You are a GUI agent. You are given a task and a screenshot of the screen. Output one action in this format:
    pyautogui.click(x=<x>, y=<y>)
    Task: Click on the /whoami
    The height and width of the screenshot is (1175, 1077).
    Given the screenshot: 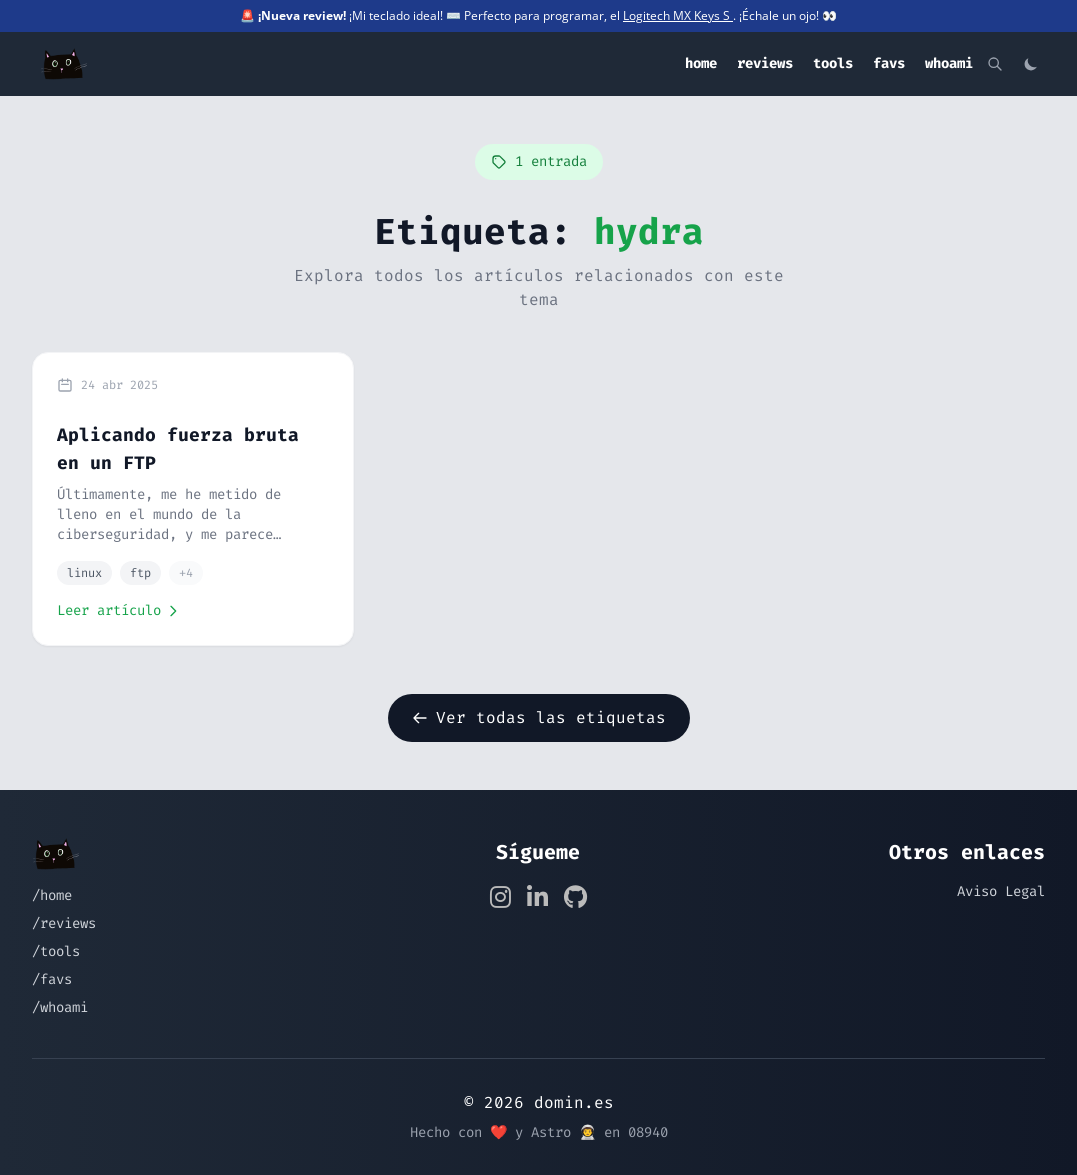 What is the action you would take?
    pyautogui.click(x=60, y=1007)
    